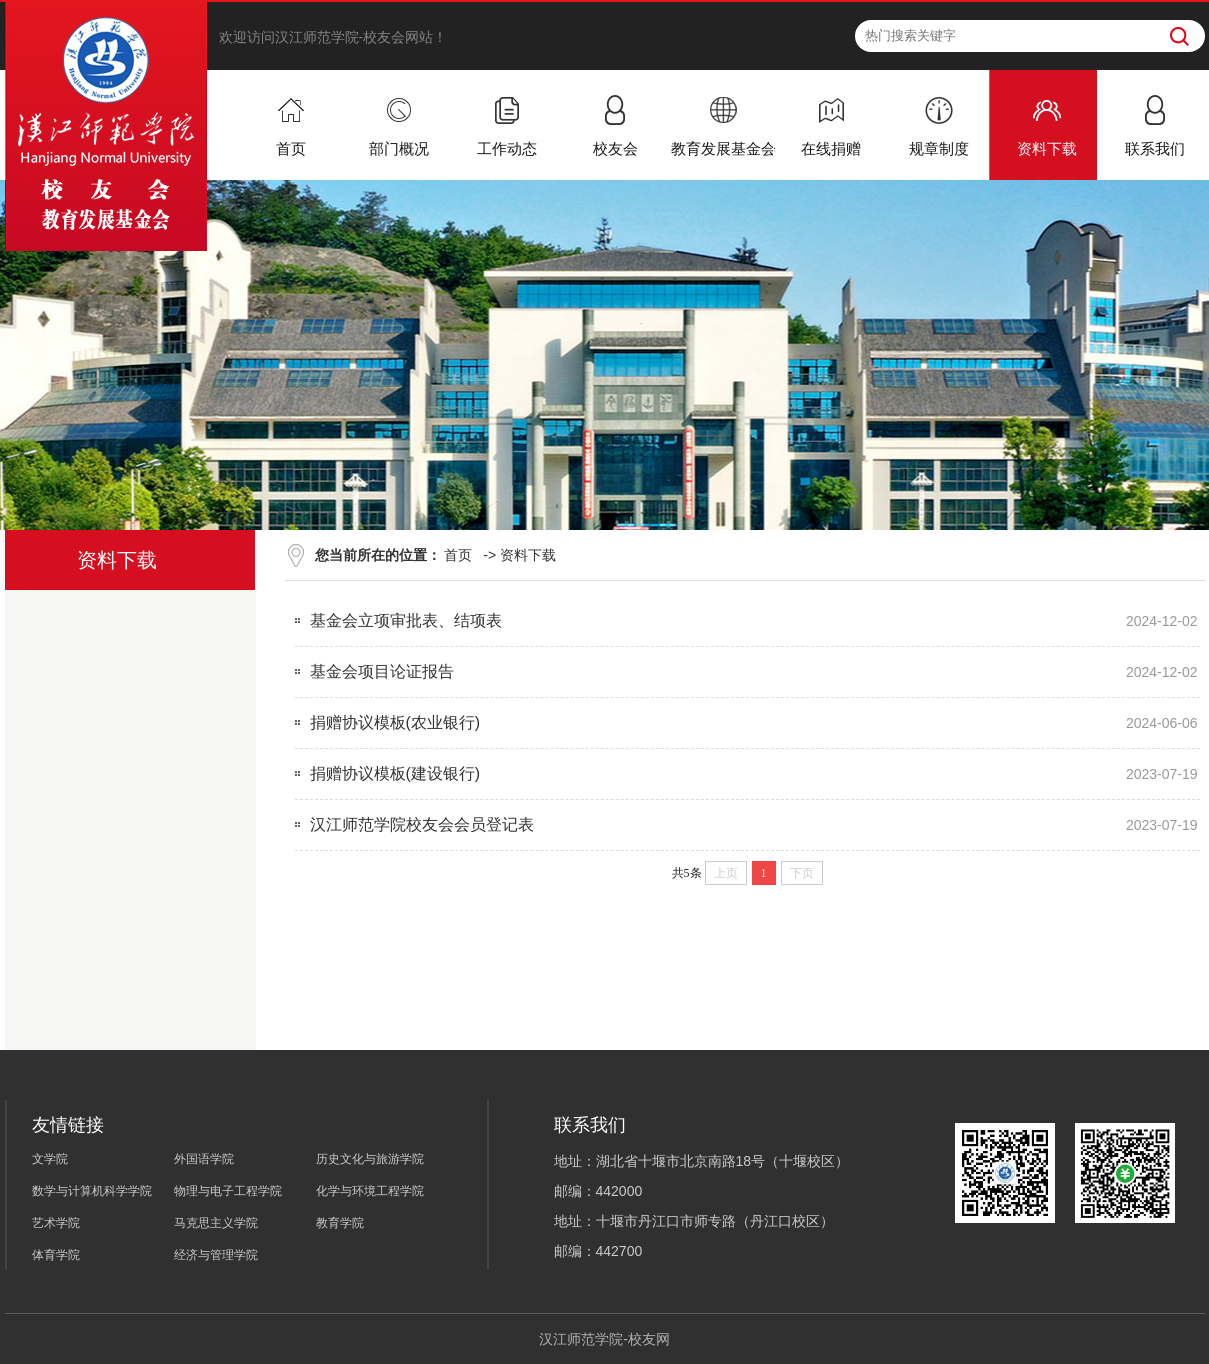 The width and height of the screenshot is (1209, 1364). I want to click on 外国语学院, so click(204, 1159).